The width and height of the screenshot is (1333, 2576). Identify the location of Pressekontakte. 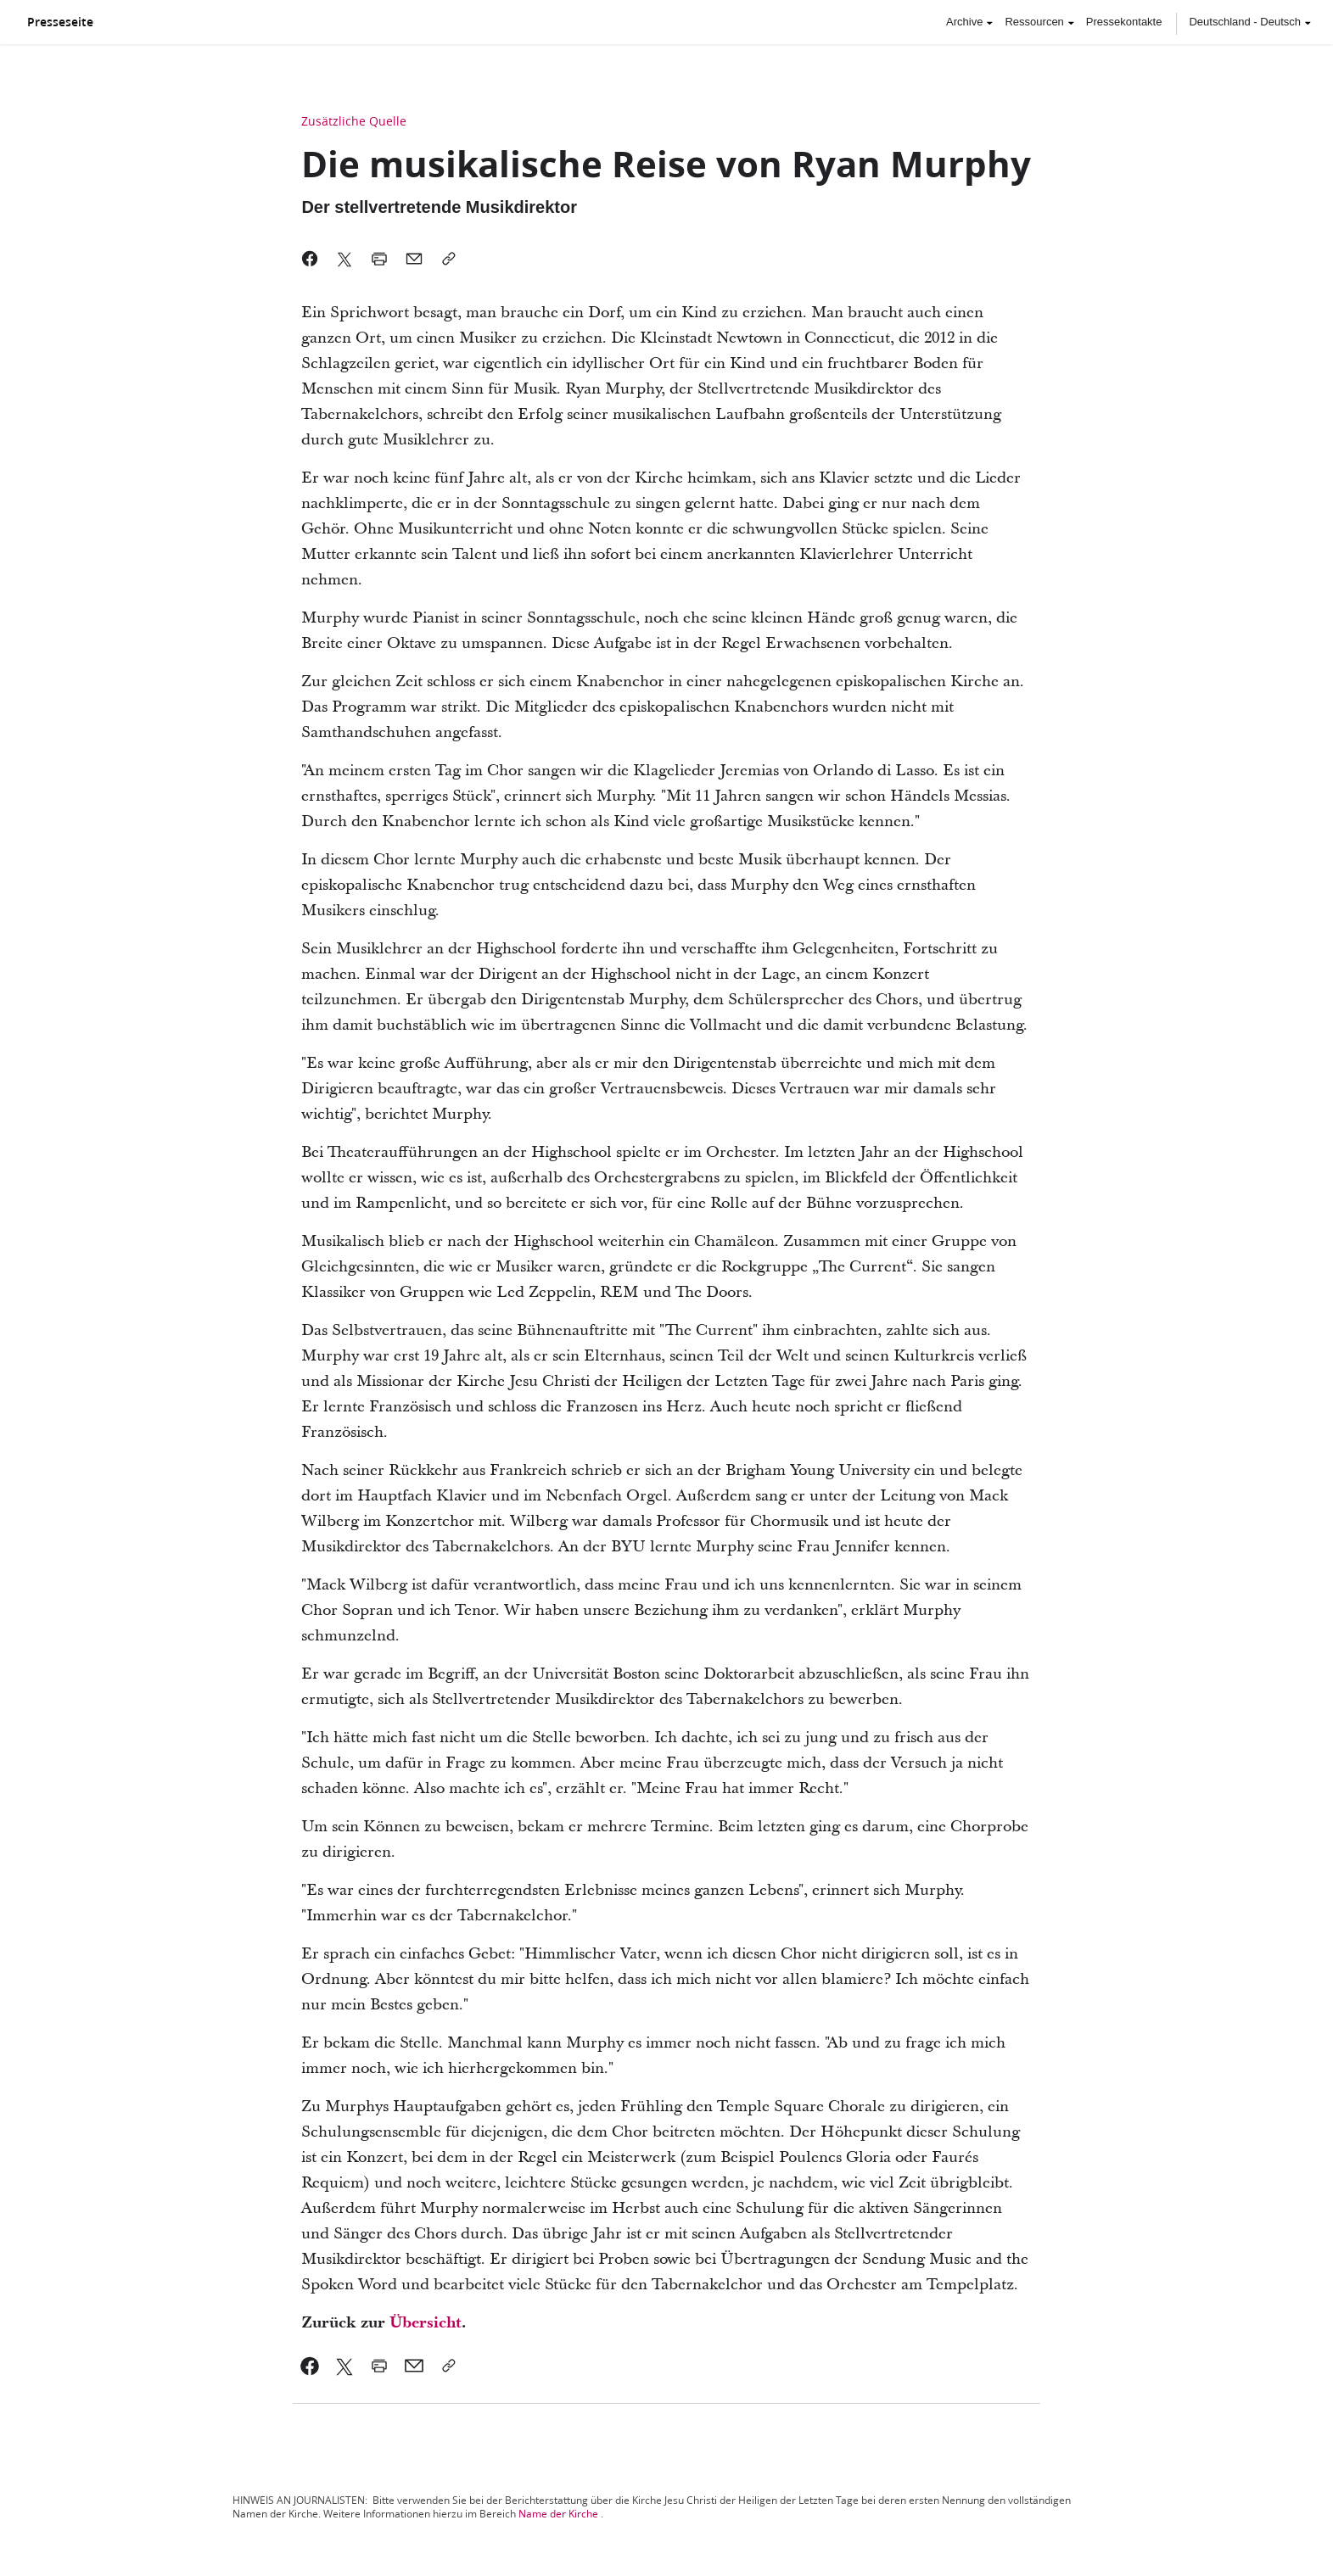
(1124, 21).